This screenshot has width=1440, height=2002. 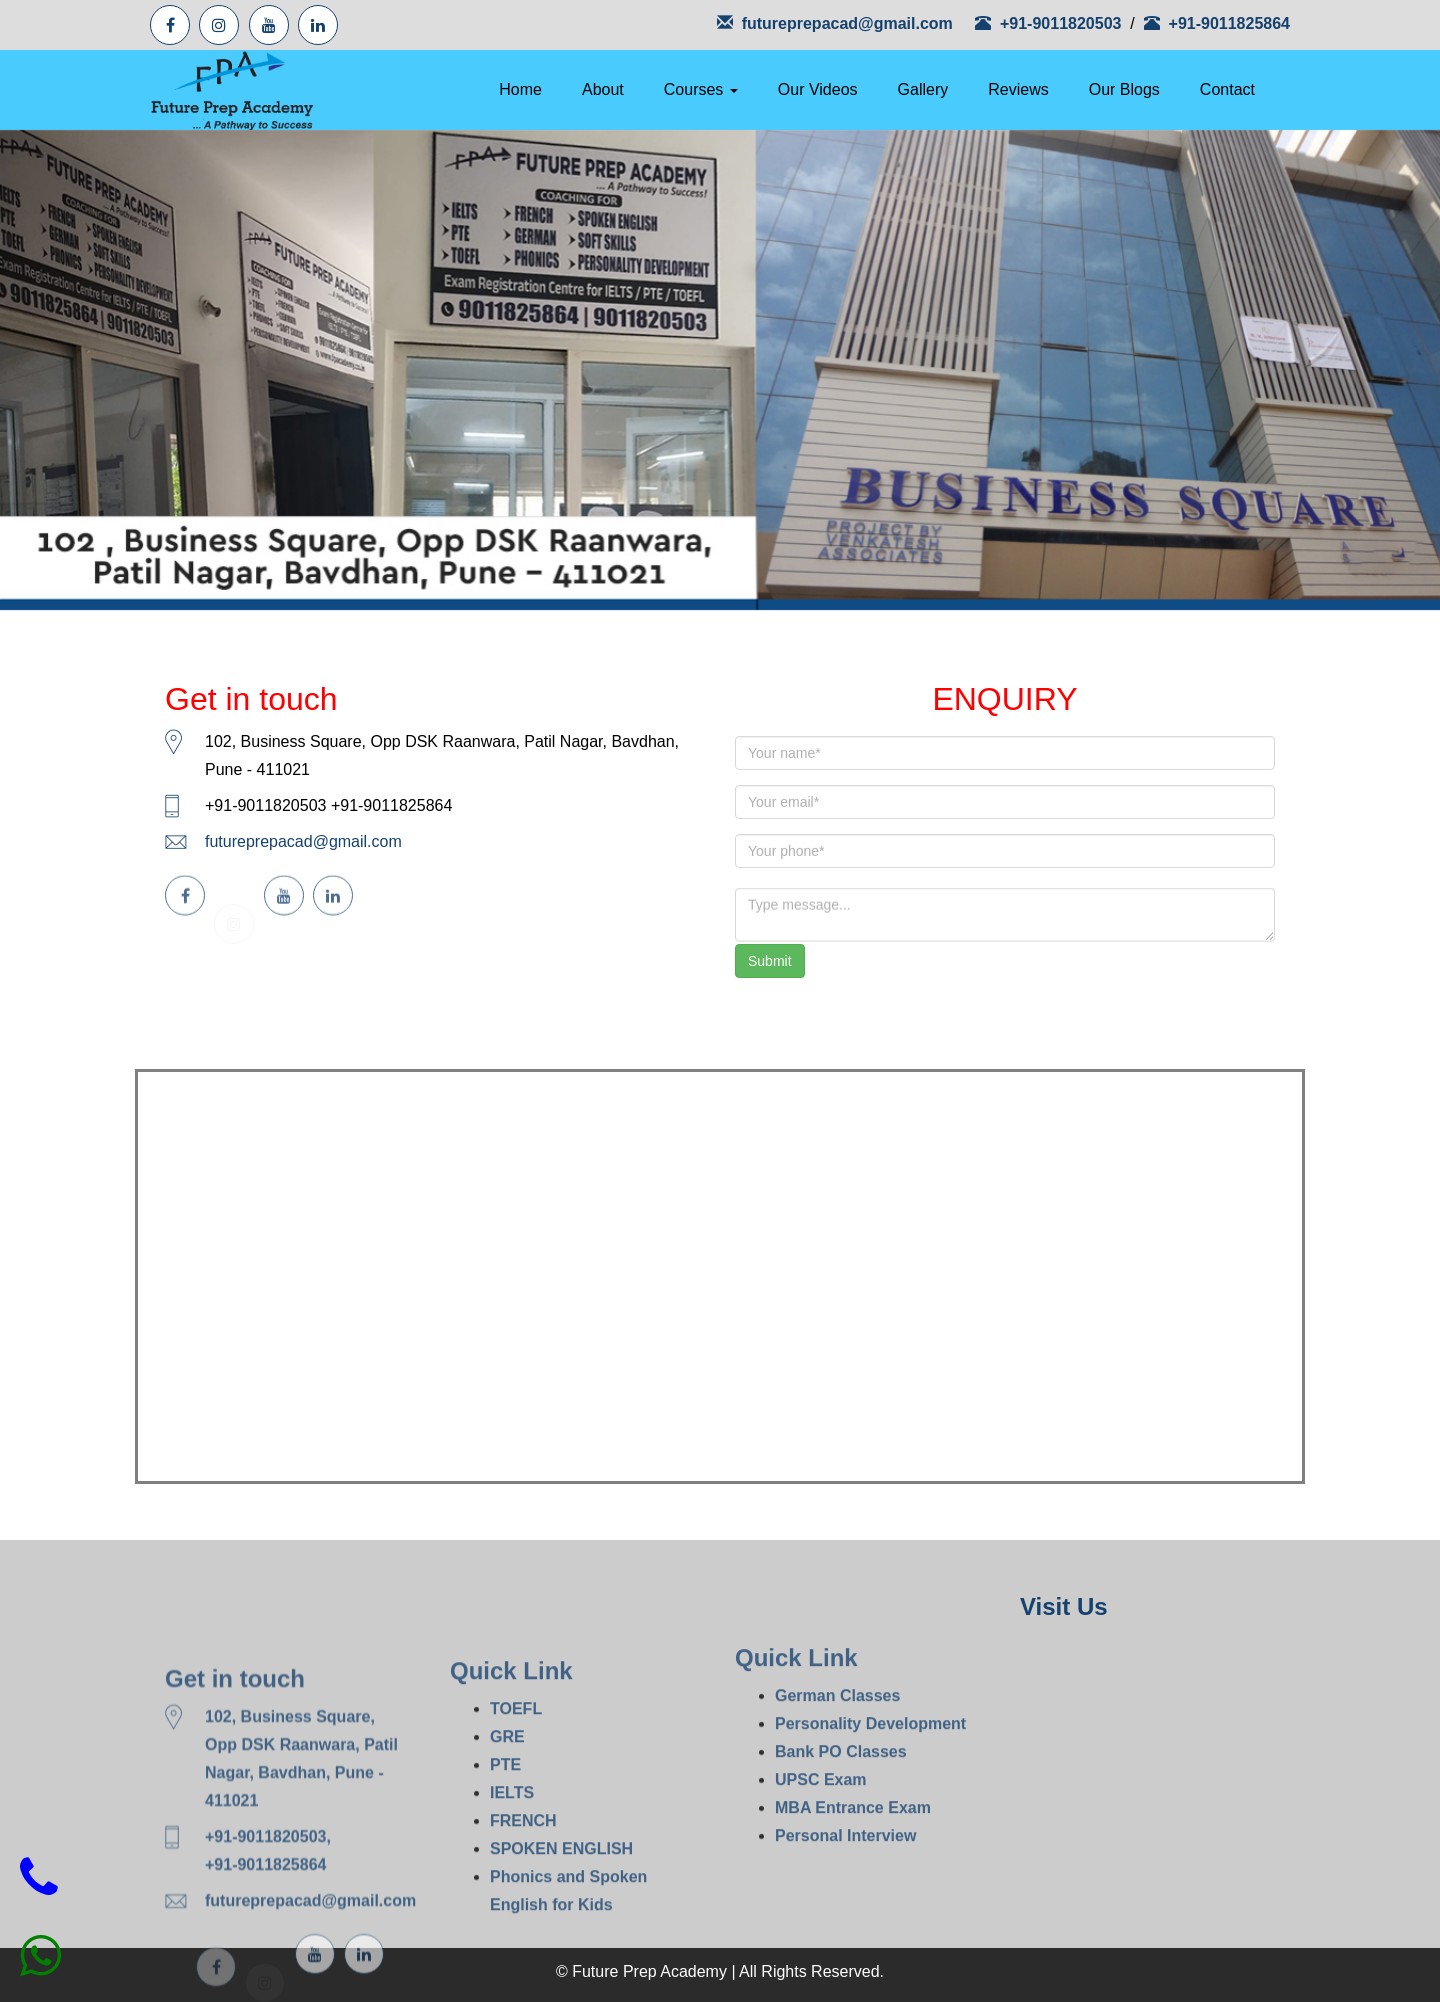 I want to click on Our Blogs, so click(x=1124, y=89).